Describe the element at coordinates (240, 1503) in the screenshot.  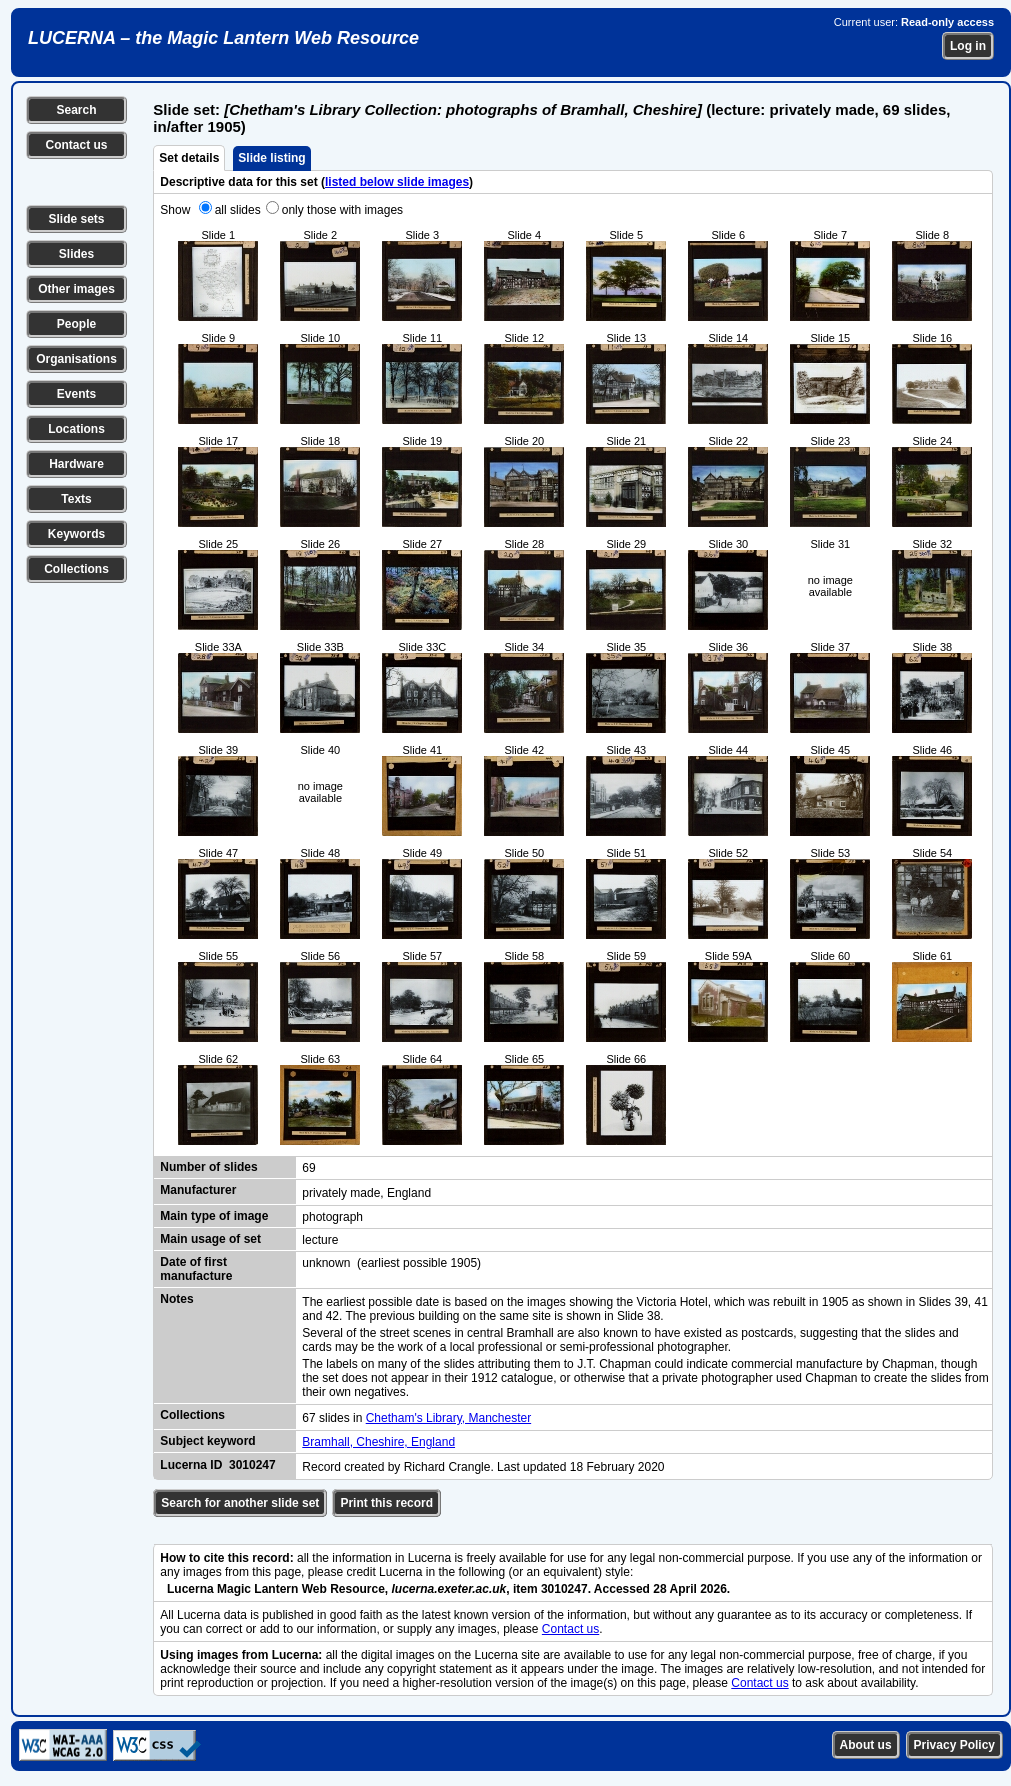
I see `Search for another slide set` at that location.